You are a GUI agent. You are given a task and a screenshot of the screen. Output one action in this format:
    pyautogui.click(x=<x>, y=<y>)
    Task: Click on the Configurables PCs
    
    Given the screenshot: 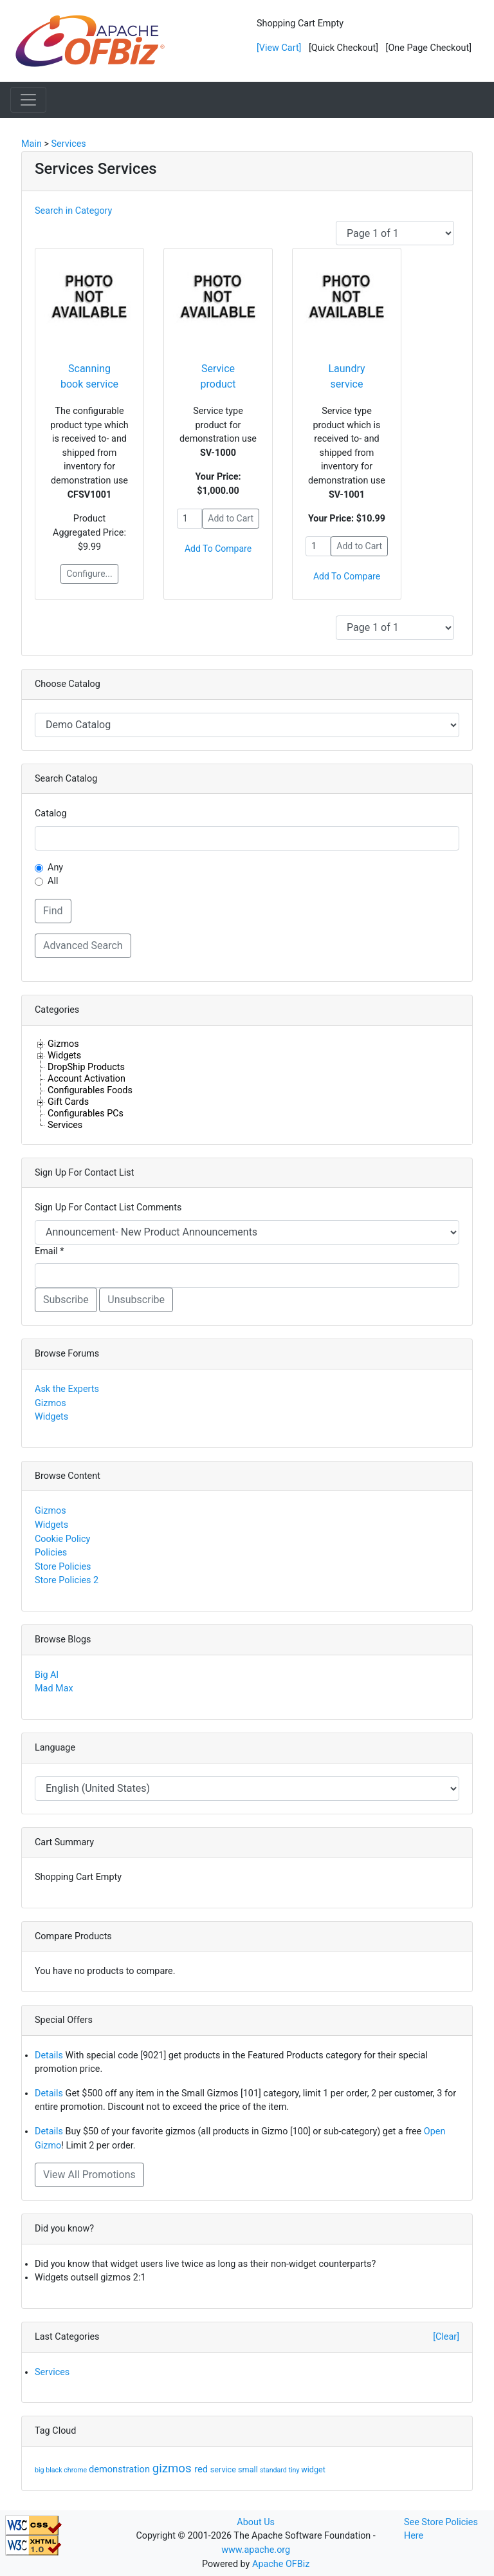 What is the action you would take?
    pyautogui.click(x=86, y=1113)
    